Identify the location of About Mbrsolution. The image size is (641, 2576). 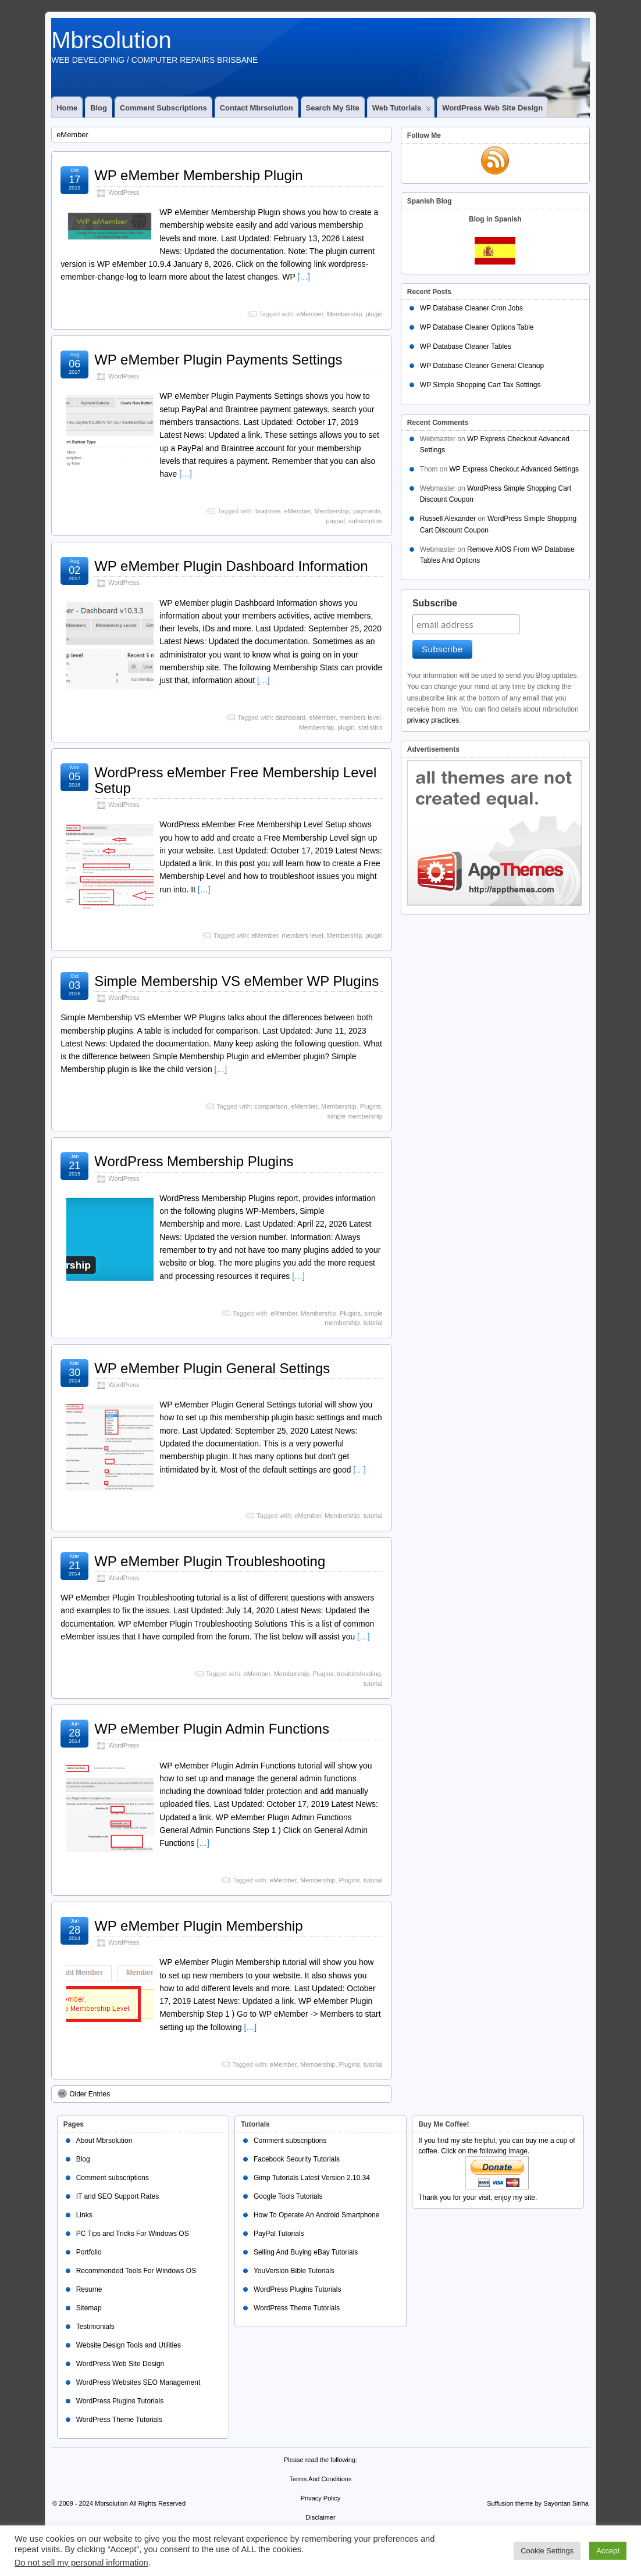
(104, 2140).